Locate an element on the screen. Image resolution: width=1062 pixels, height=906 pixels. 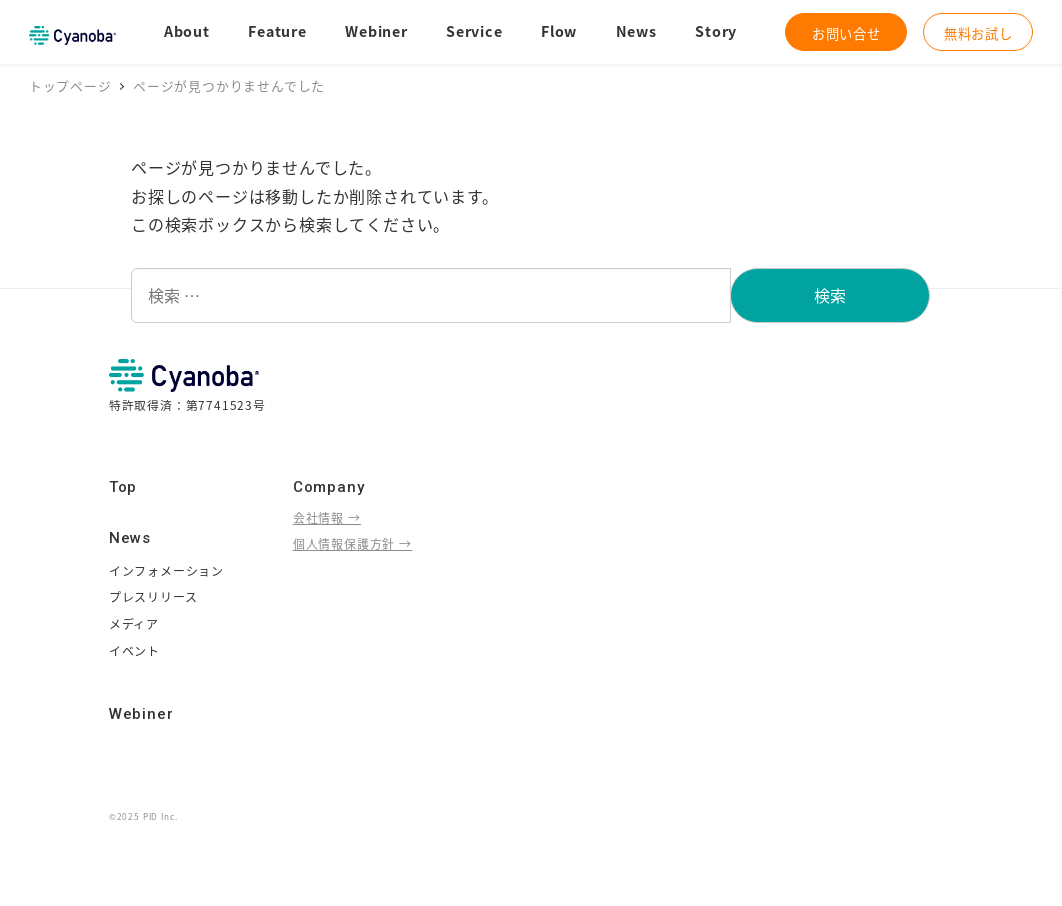
会社情報 → is located at coordinates (327, 517).